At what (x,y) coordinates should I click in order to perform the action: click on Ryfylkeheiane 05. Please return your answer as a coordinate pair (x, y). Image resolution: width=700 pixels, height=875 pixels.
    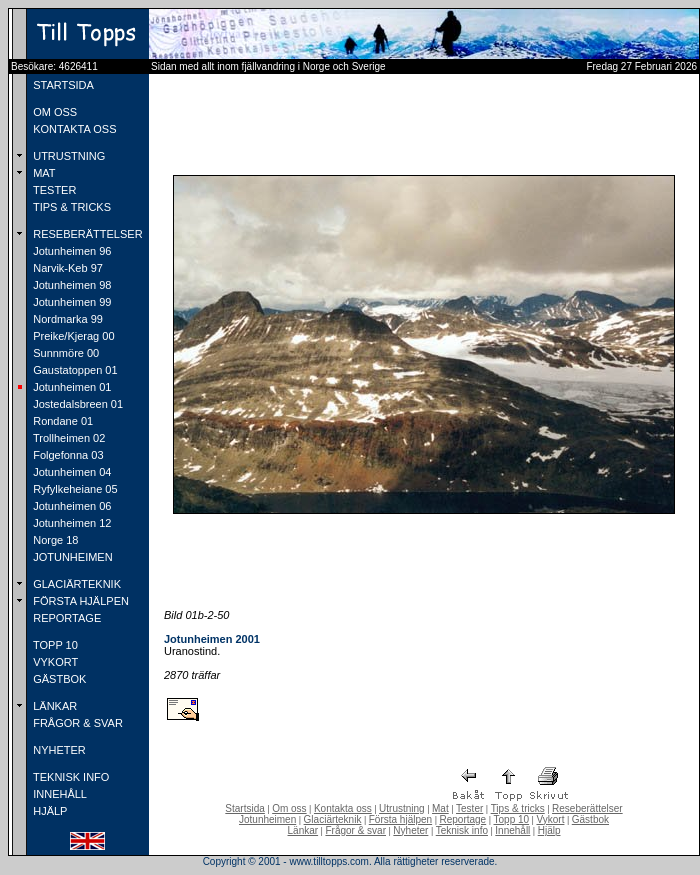
    Looking at the image, I should click on (73, 489).